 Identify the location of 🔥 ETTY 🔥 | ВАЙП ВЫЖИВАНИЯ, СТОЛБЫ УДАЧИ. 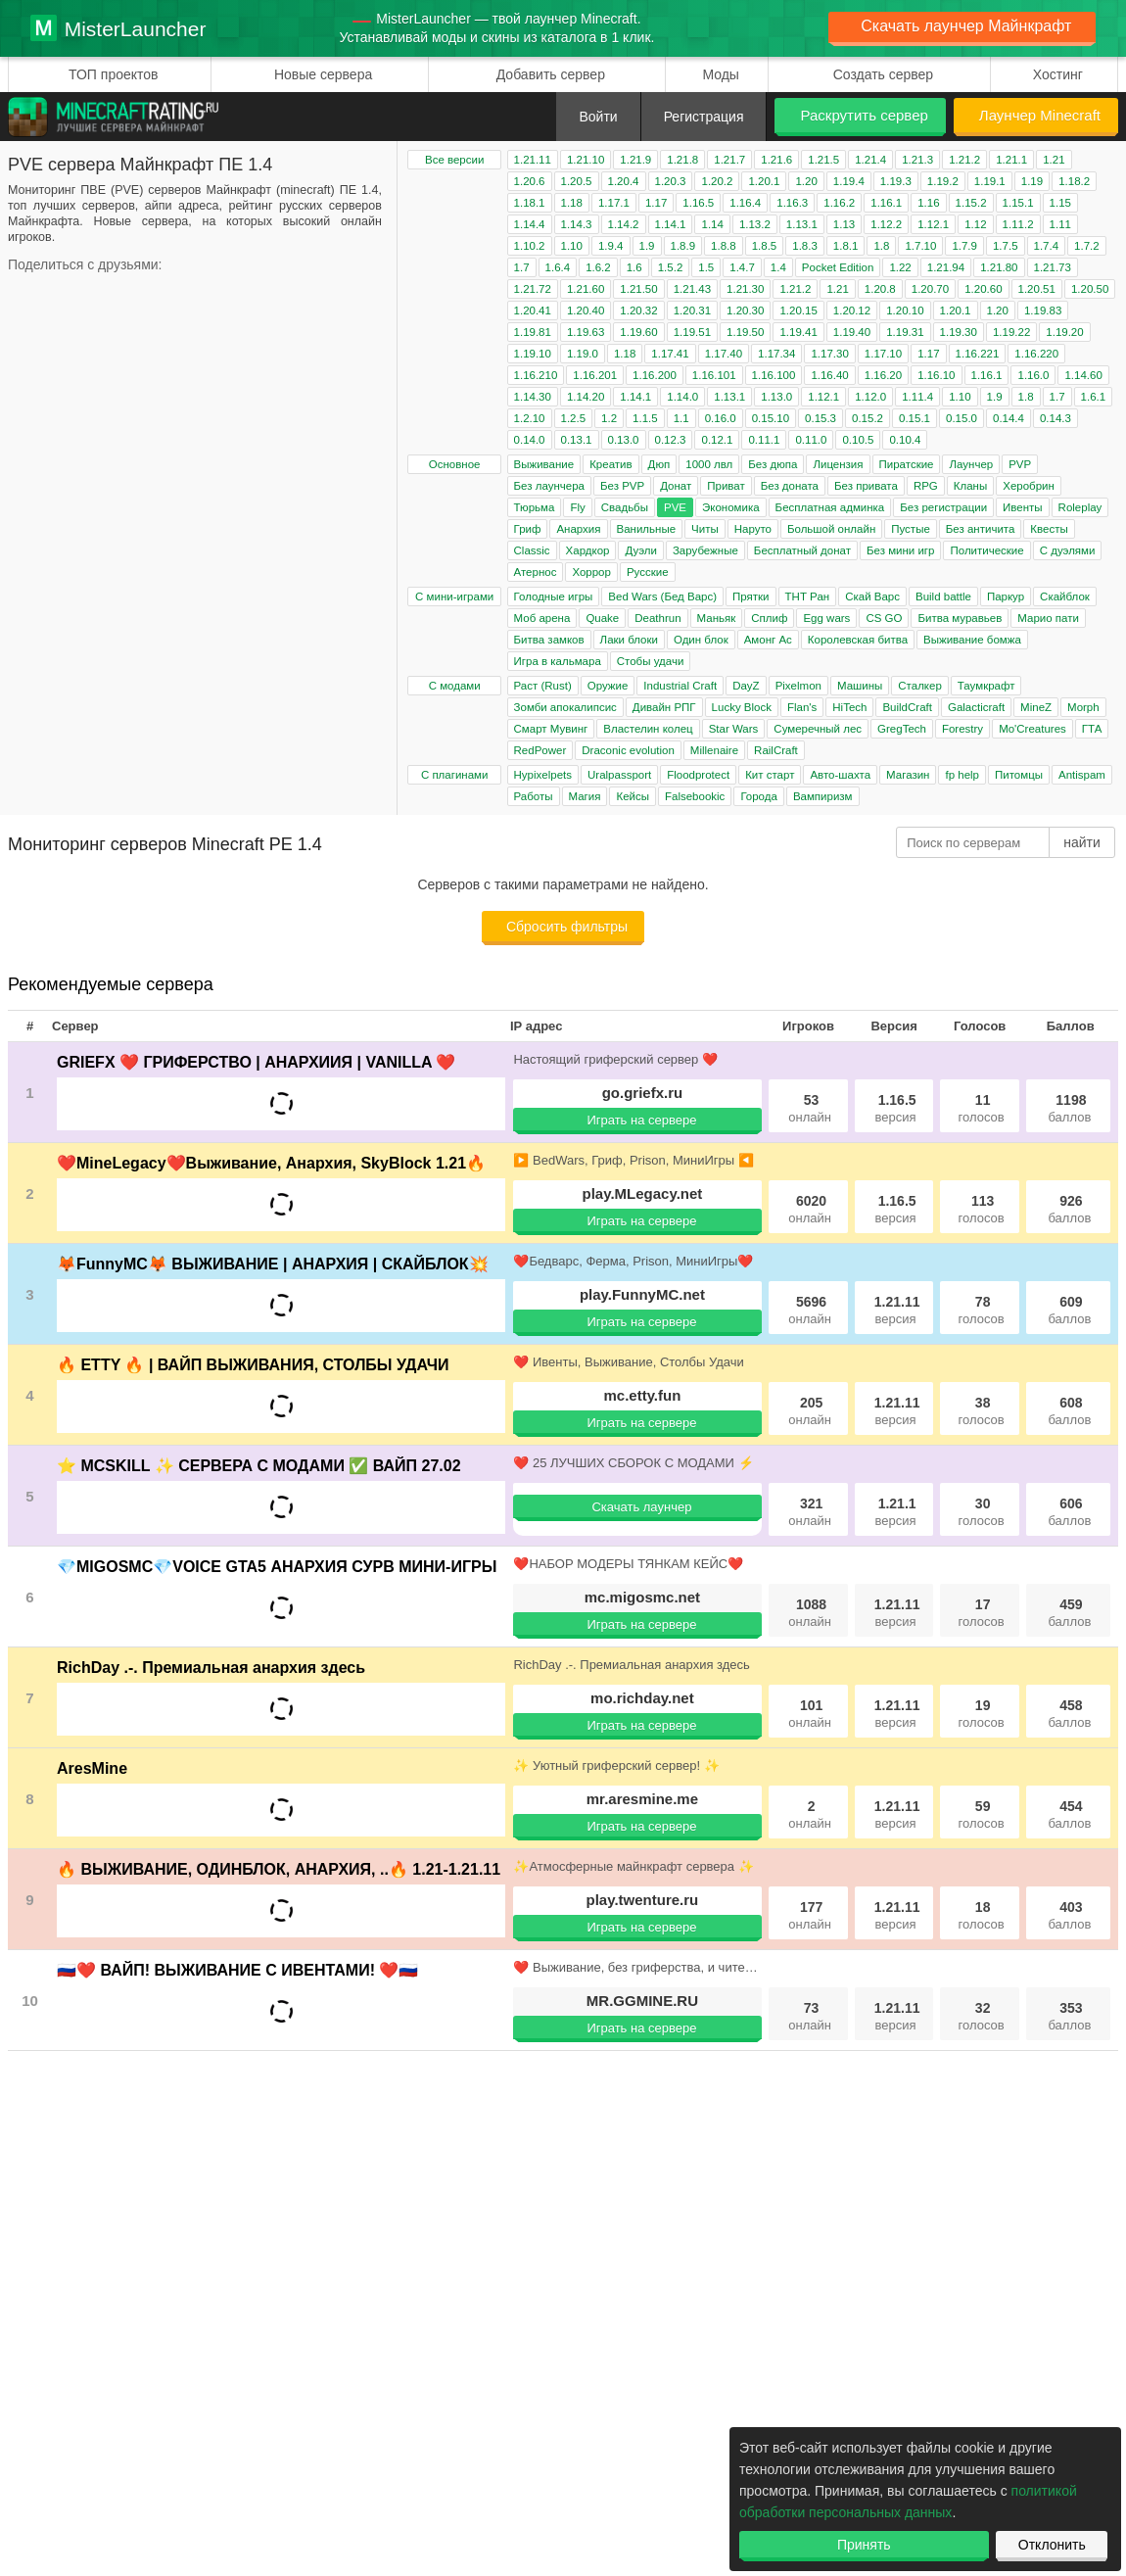
(253, 1365).